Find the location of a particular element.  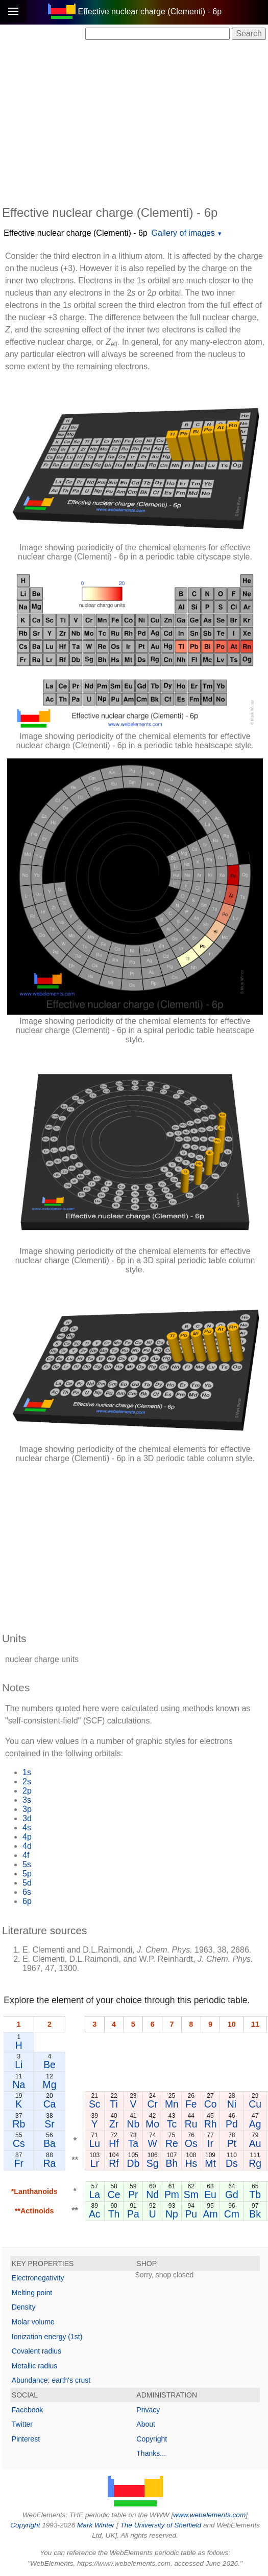

5s is located at coordinates (26, 1864).